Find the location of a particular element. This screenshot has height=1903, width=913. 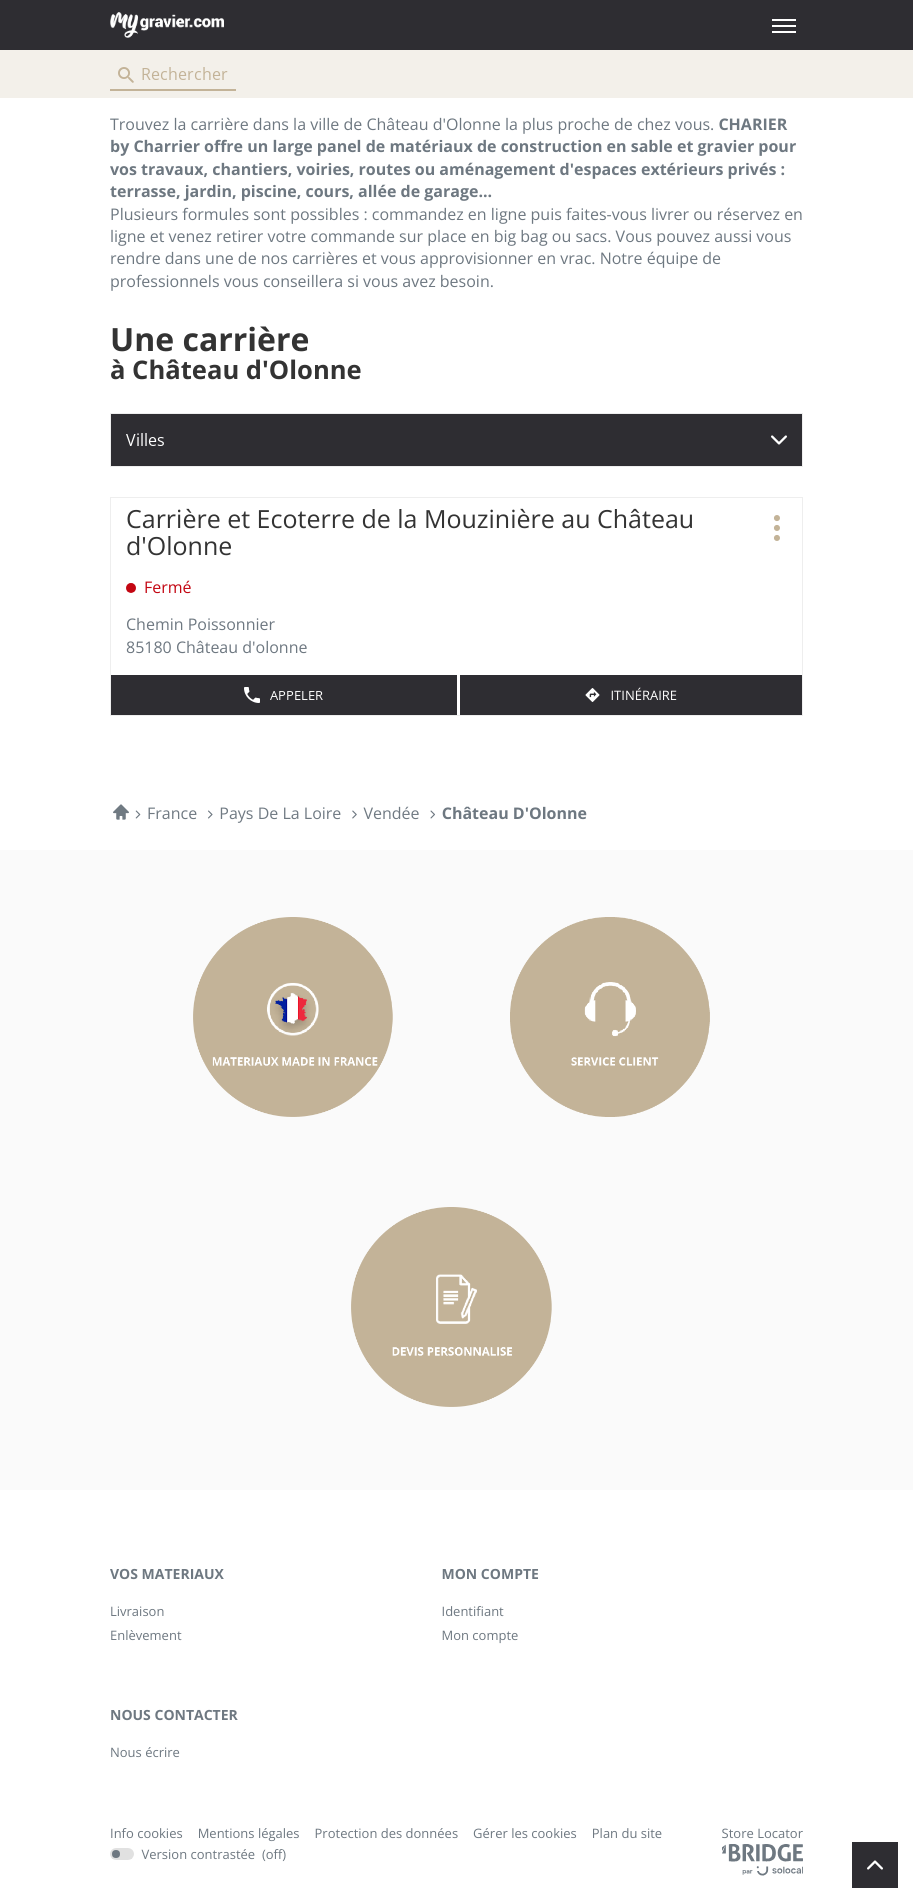

[button] is located at coordinates (783, 25).